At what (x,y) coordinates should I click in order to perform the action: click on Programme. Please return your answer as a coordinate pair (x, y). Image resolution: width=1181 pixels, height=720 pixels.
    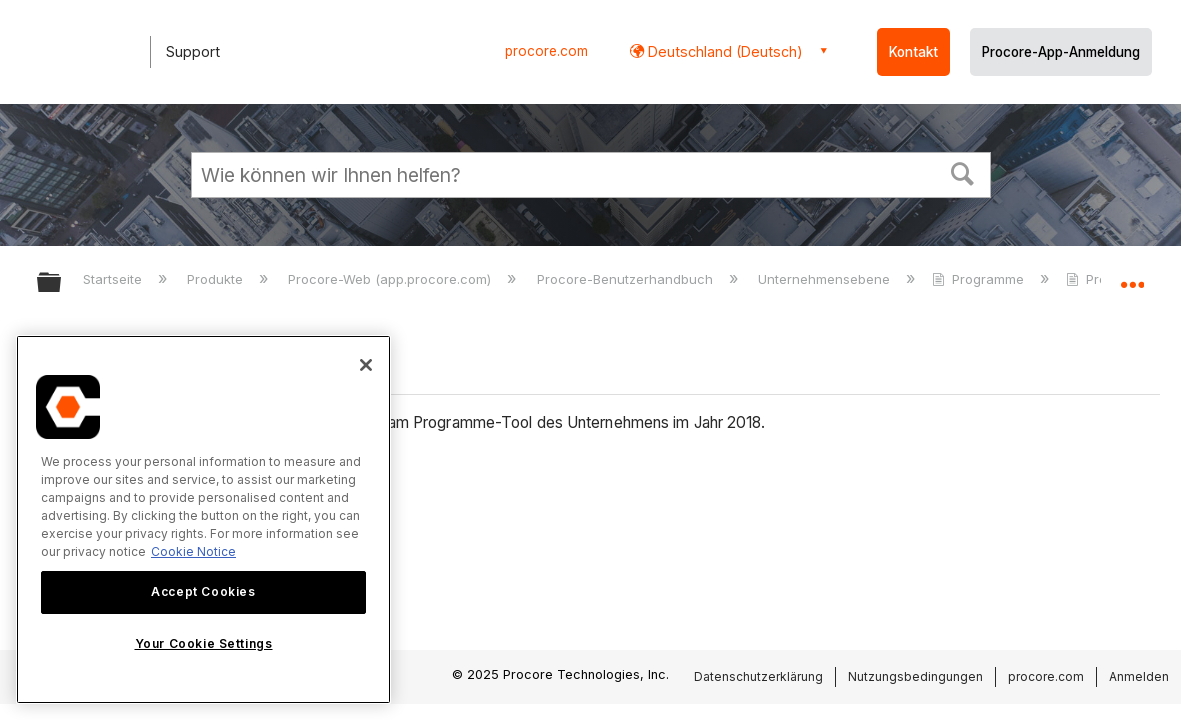
    Looking at the image, I should click on (980, 279).